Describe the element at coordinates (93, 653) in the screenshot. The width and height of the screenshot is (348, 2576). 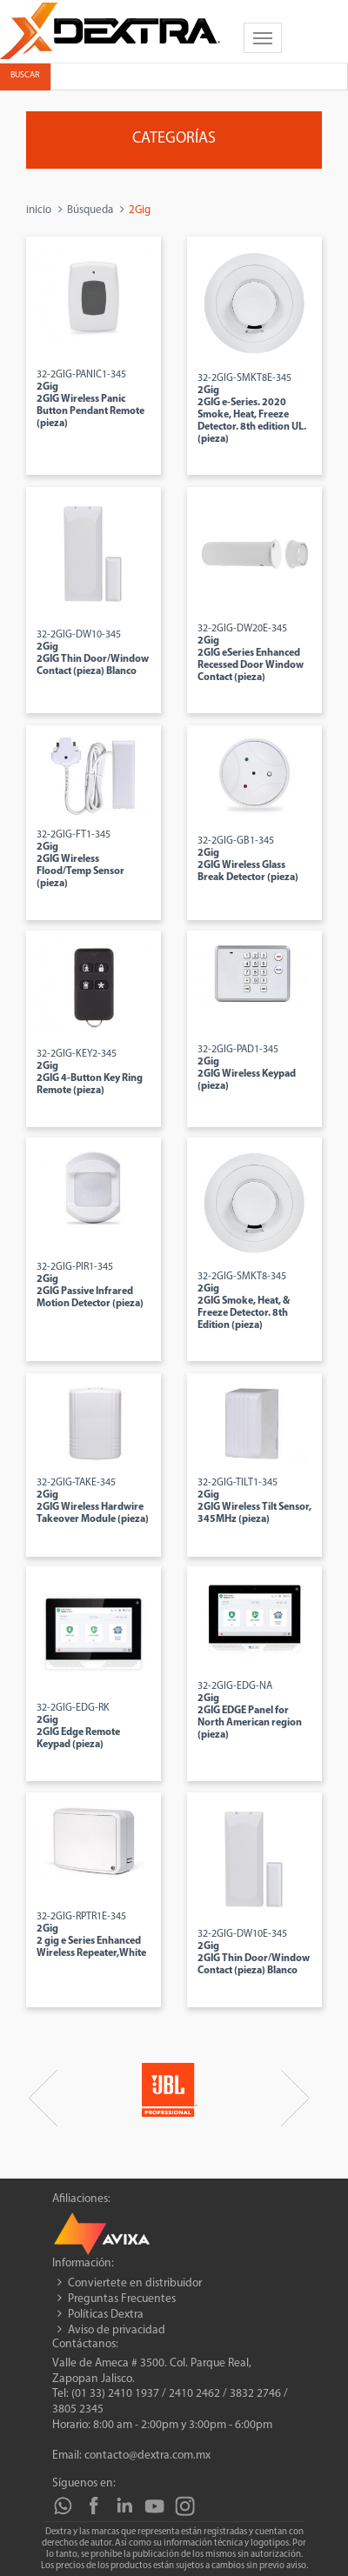
I see `32-2GIG-DW10-345` at that location.